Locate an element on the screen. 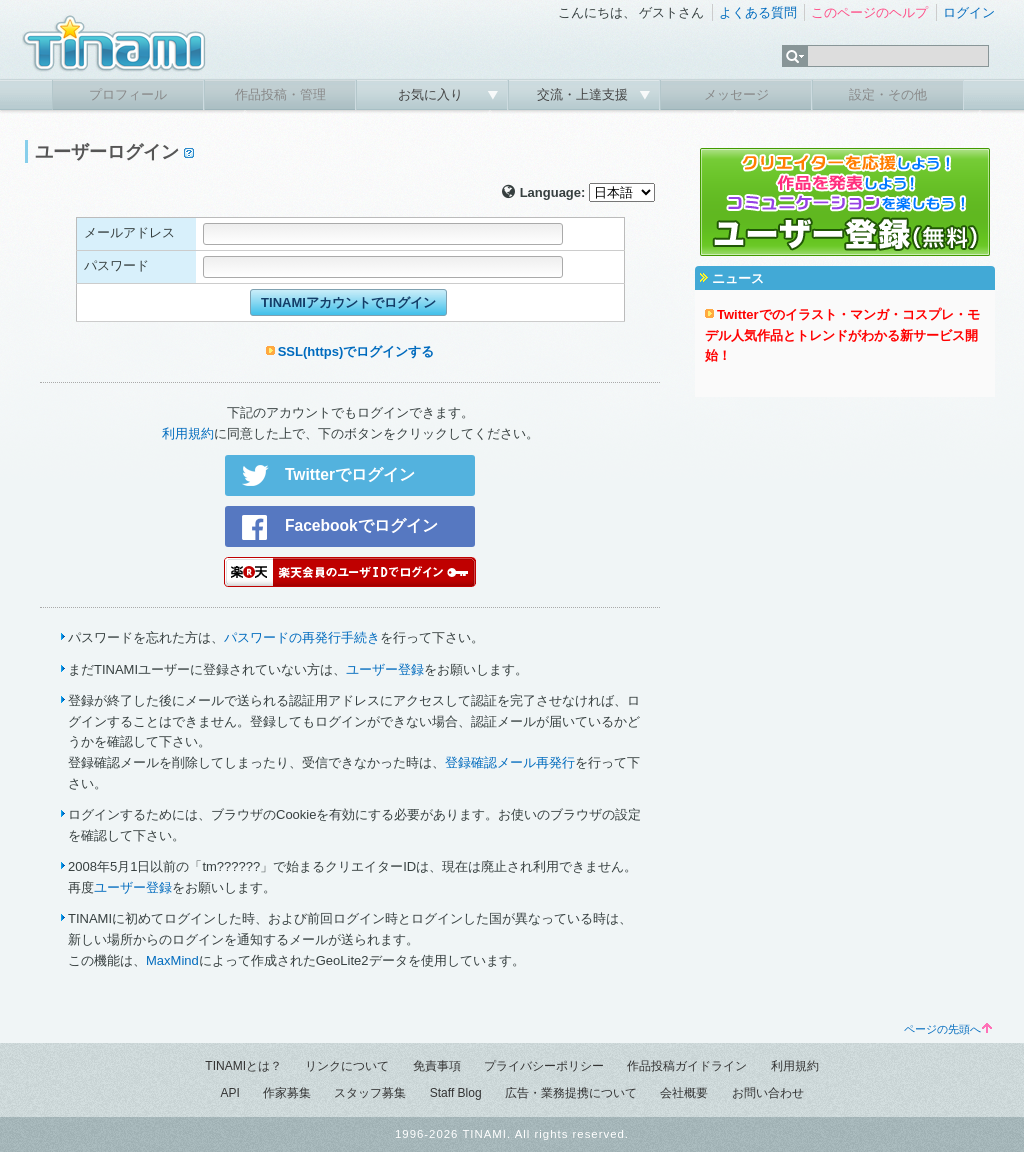 Image resolution: width=1024 pixels, height=1152 pixels. よくある質問 is located at coordinates (758, 12).